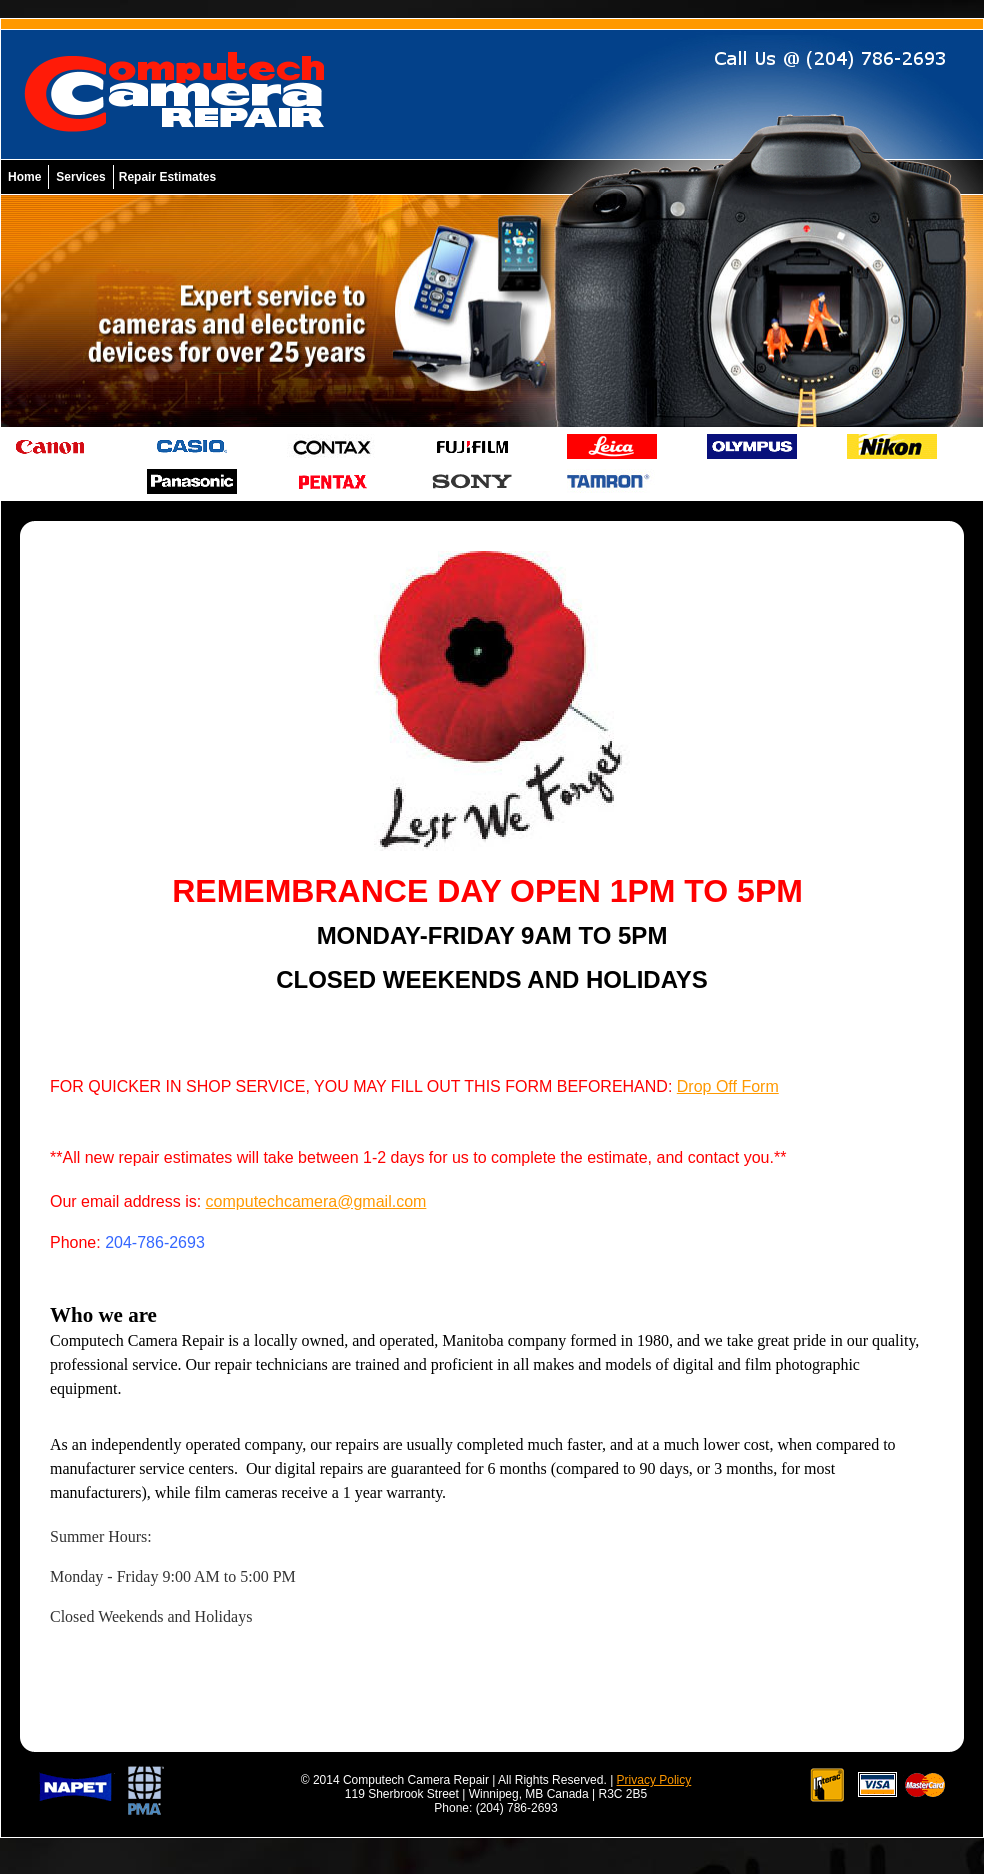 This screenshot has width=984, height=1874. What do you see at coordinates (654, 1780) in the screenshot?
I see `Privacy Policy` at bounding box center [654, 1780].